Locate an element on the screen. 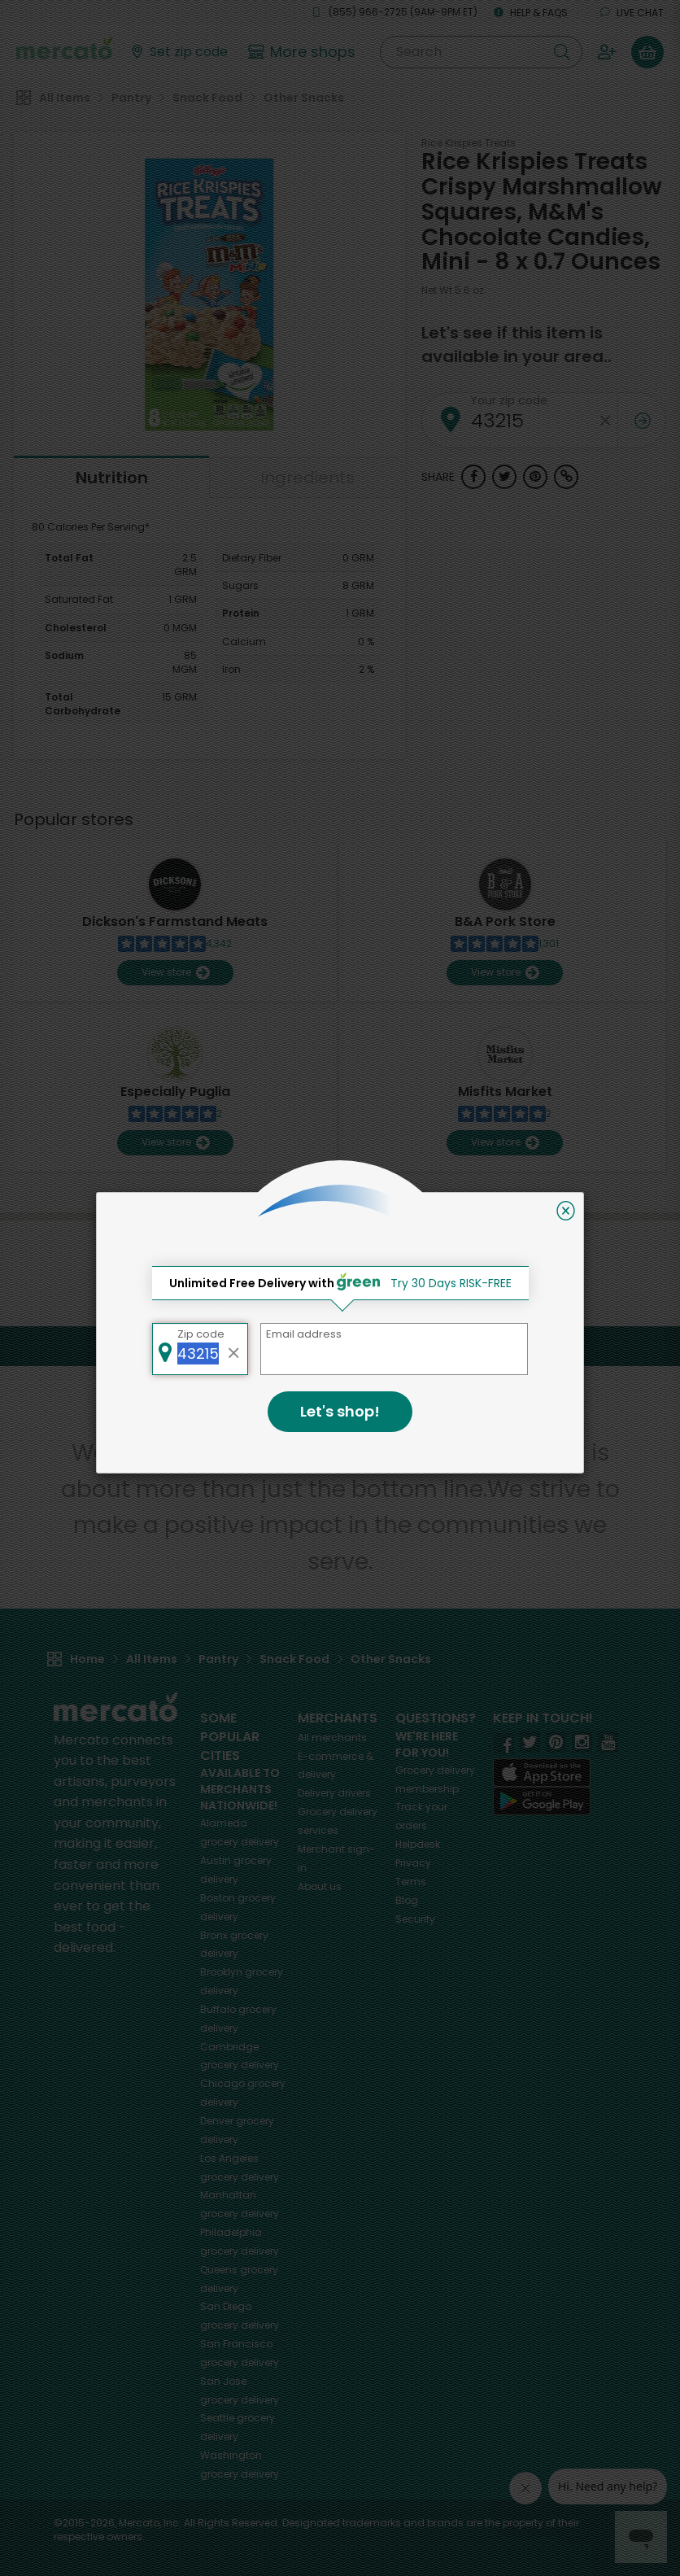 This screenshot has width=680, height=2576. [Search] is located at coordinates (481, 52).